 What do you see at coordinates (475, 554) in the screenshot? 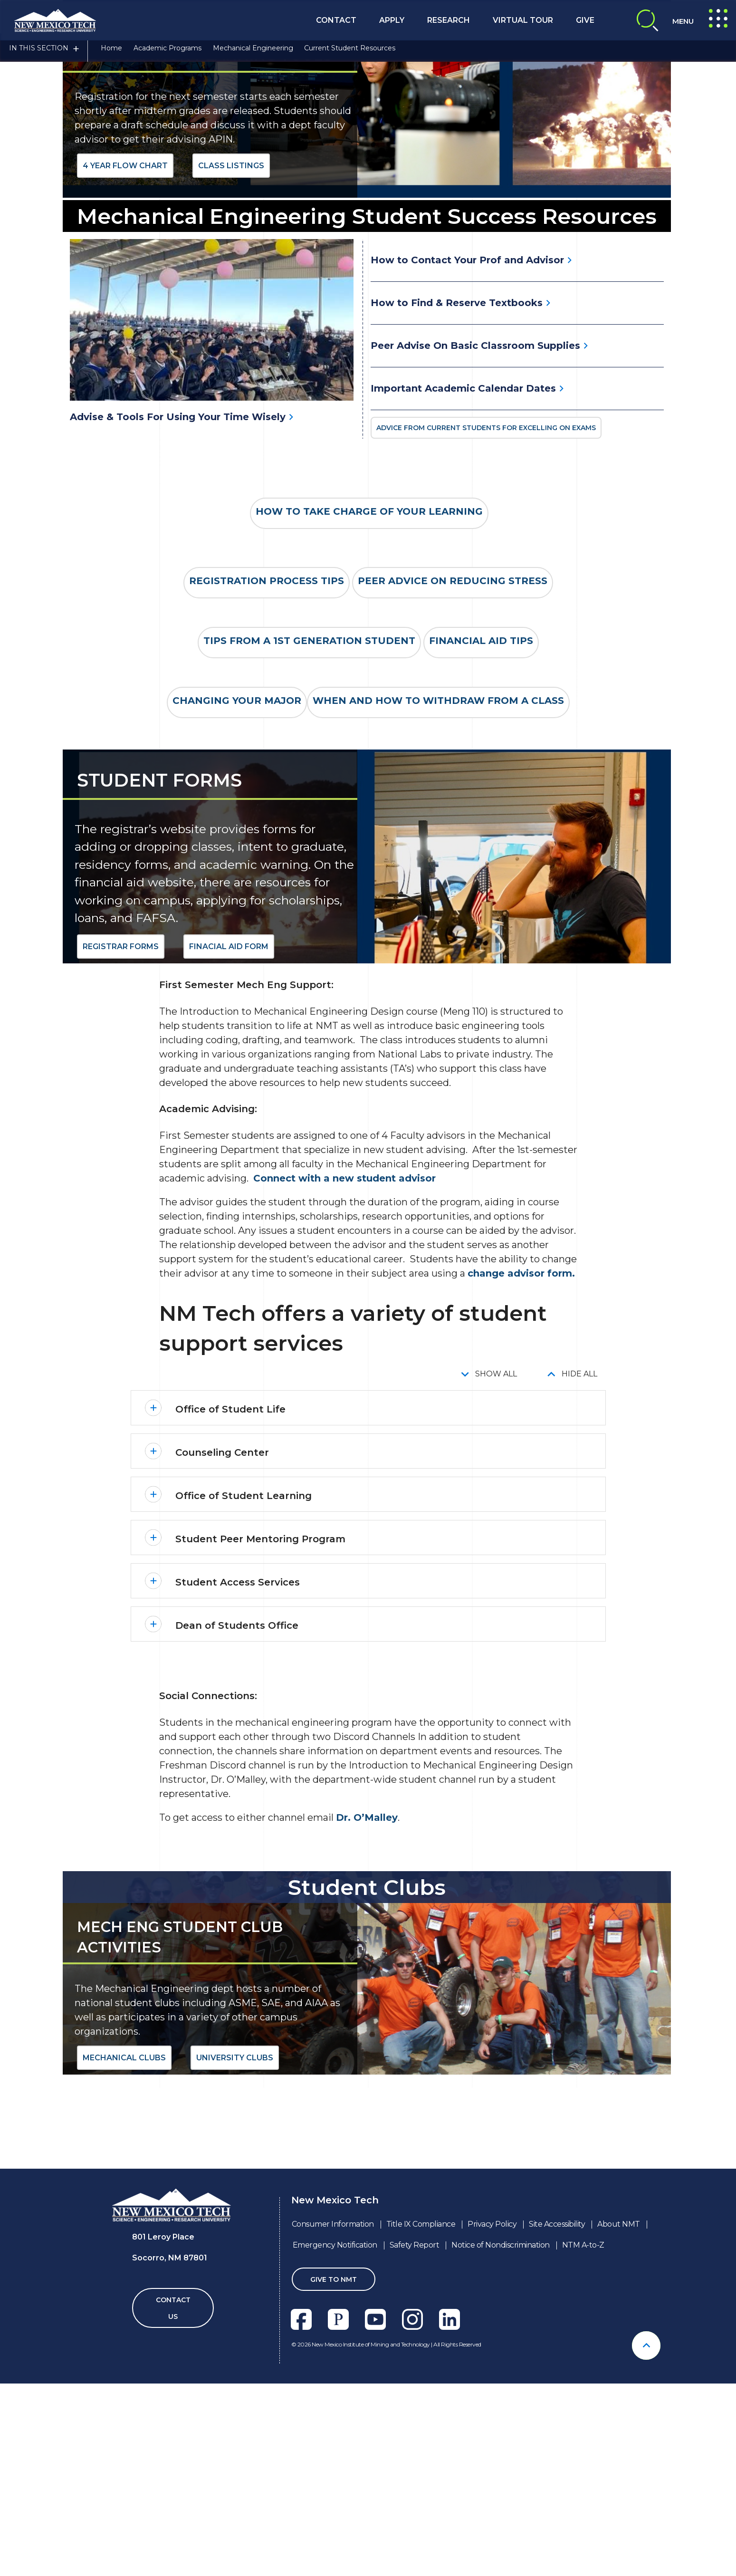
I see `Peer Advise On Basic Classroom Supplies` at bounding box center [475, 554].